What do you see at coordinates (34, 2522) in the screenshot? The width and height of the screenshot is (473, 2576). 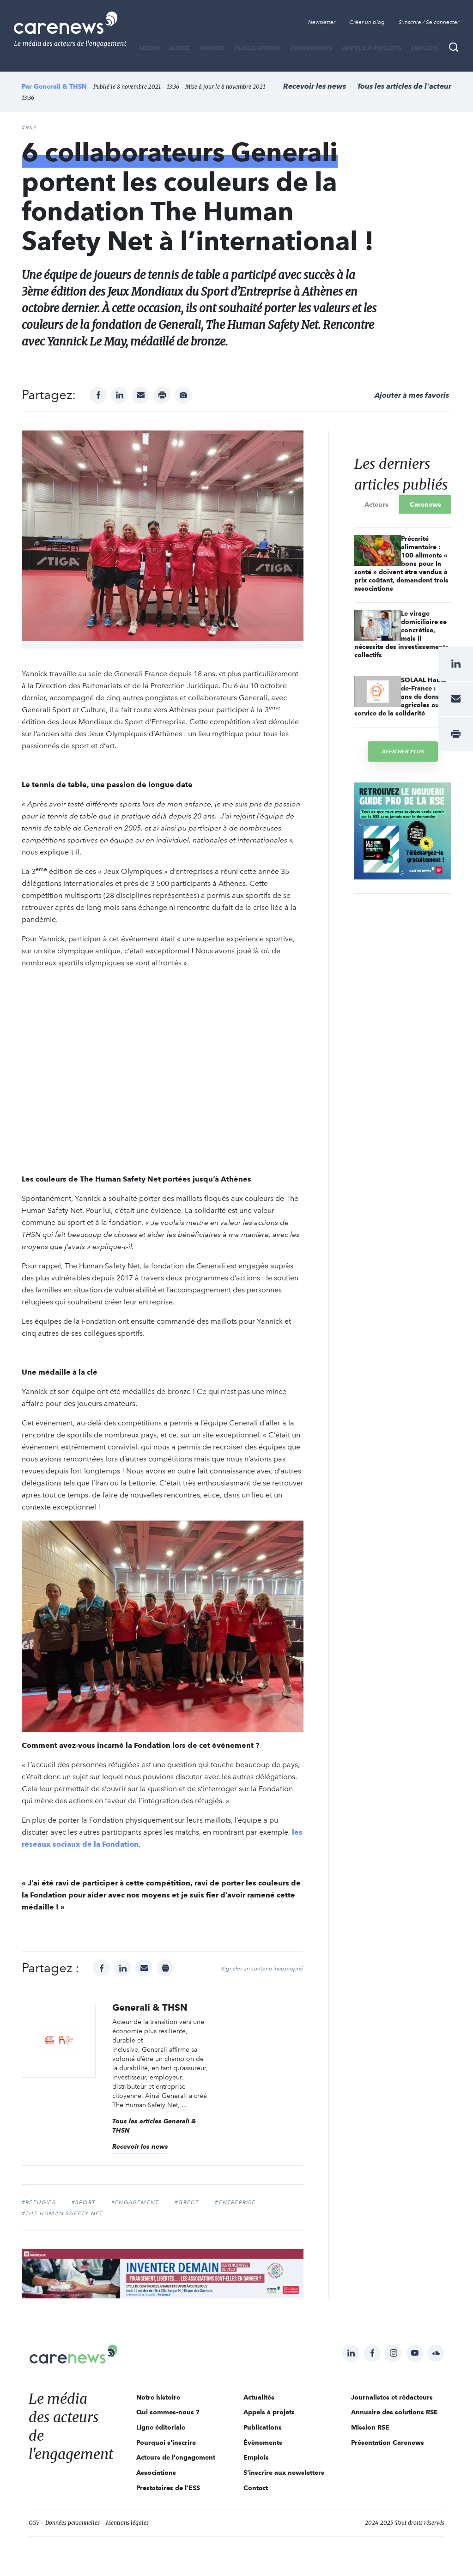 I see `CGV` at bounding box center [34, 2522].